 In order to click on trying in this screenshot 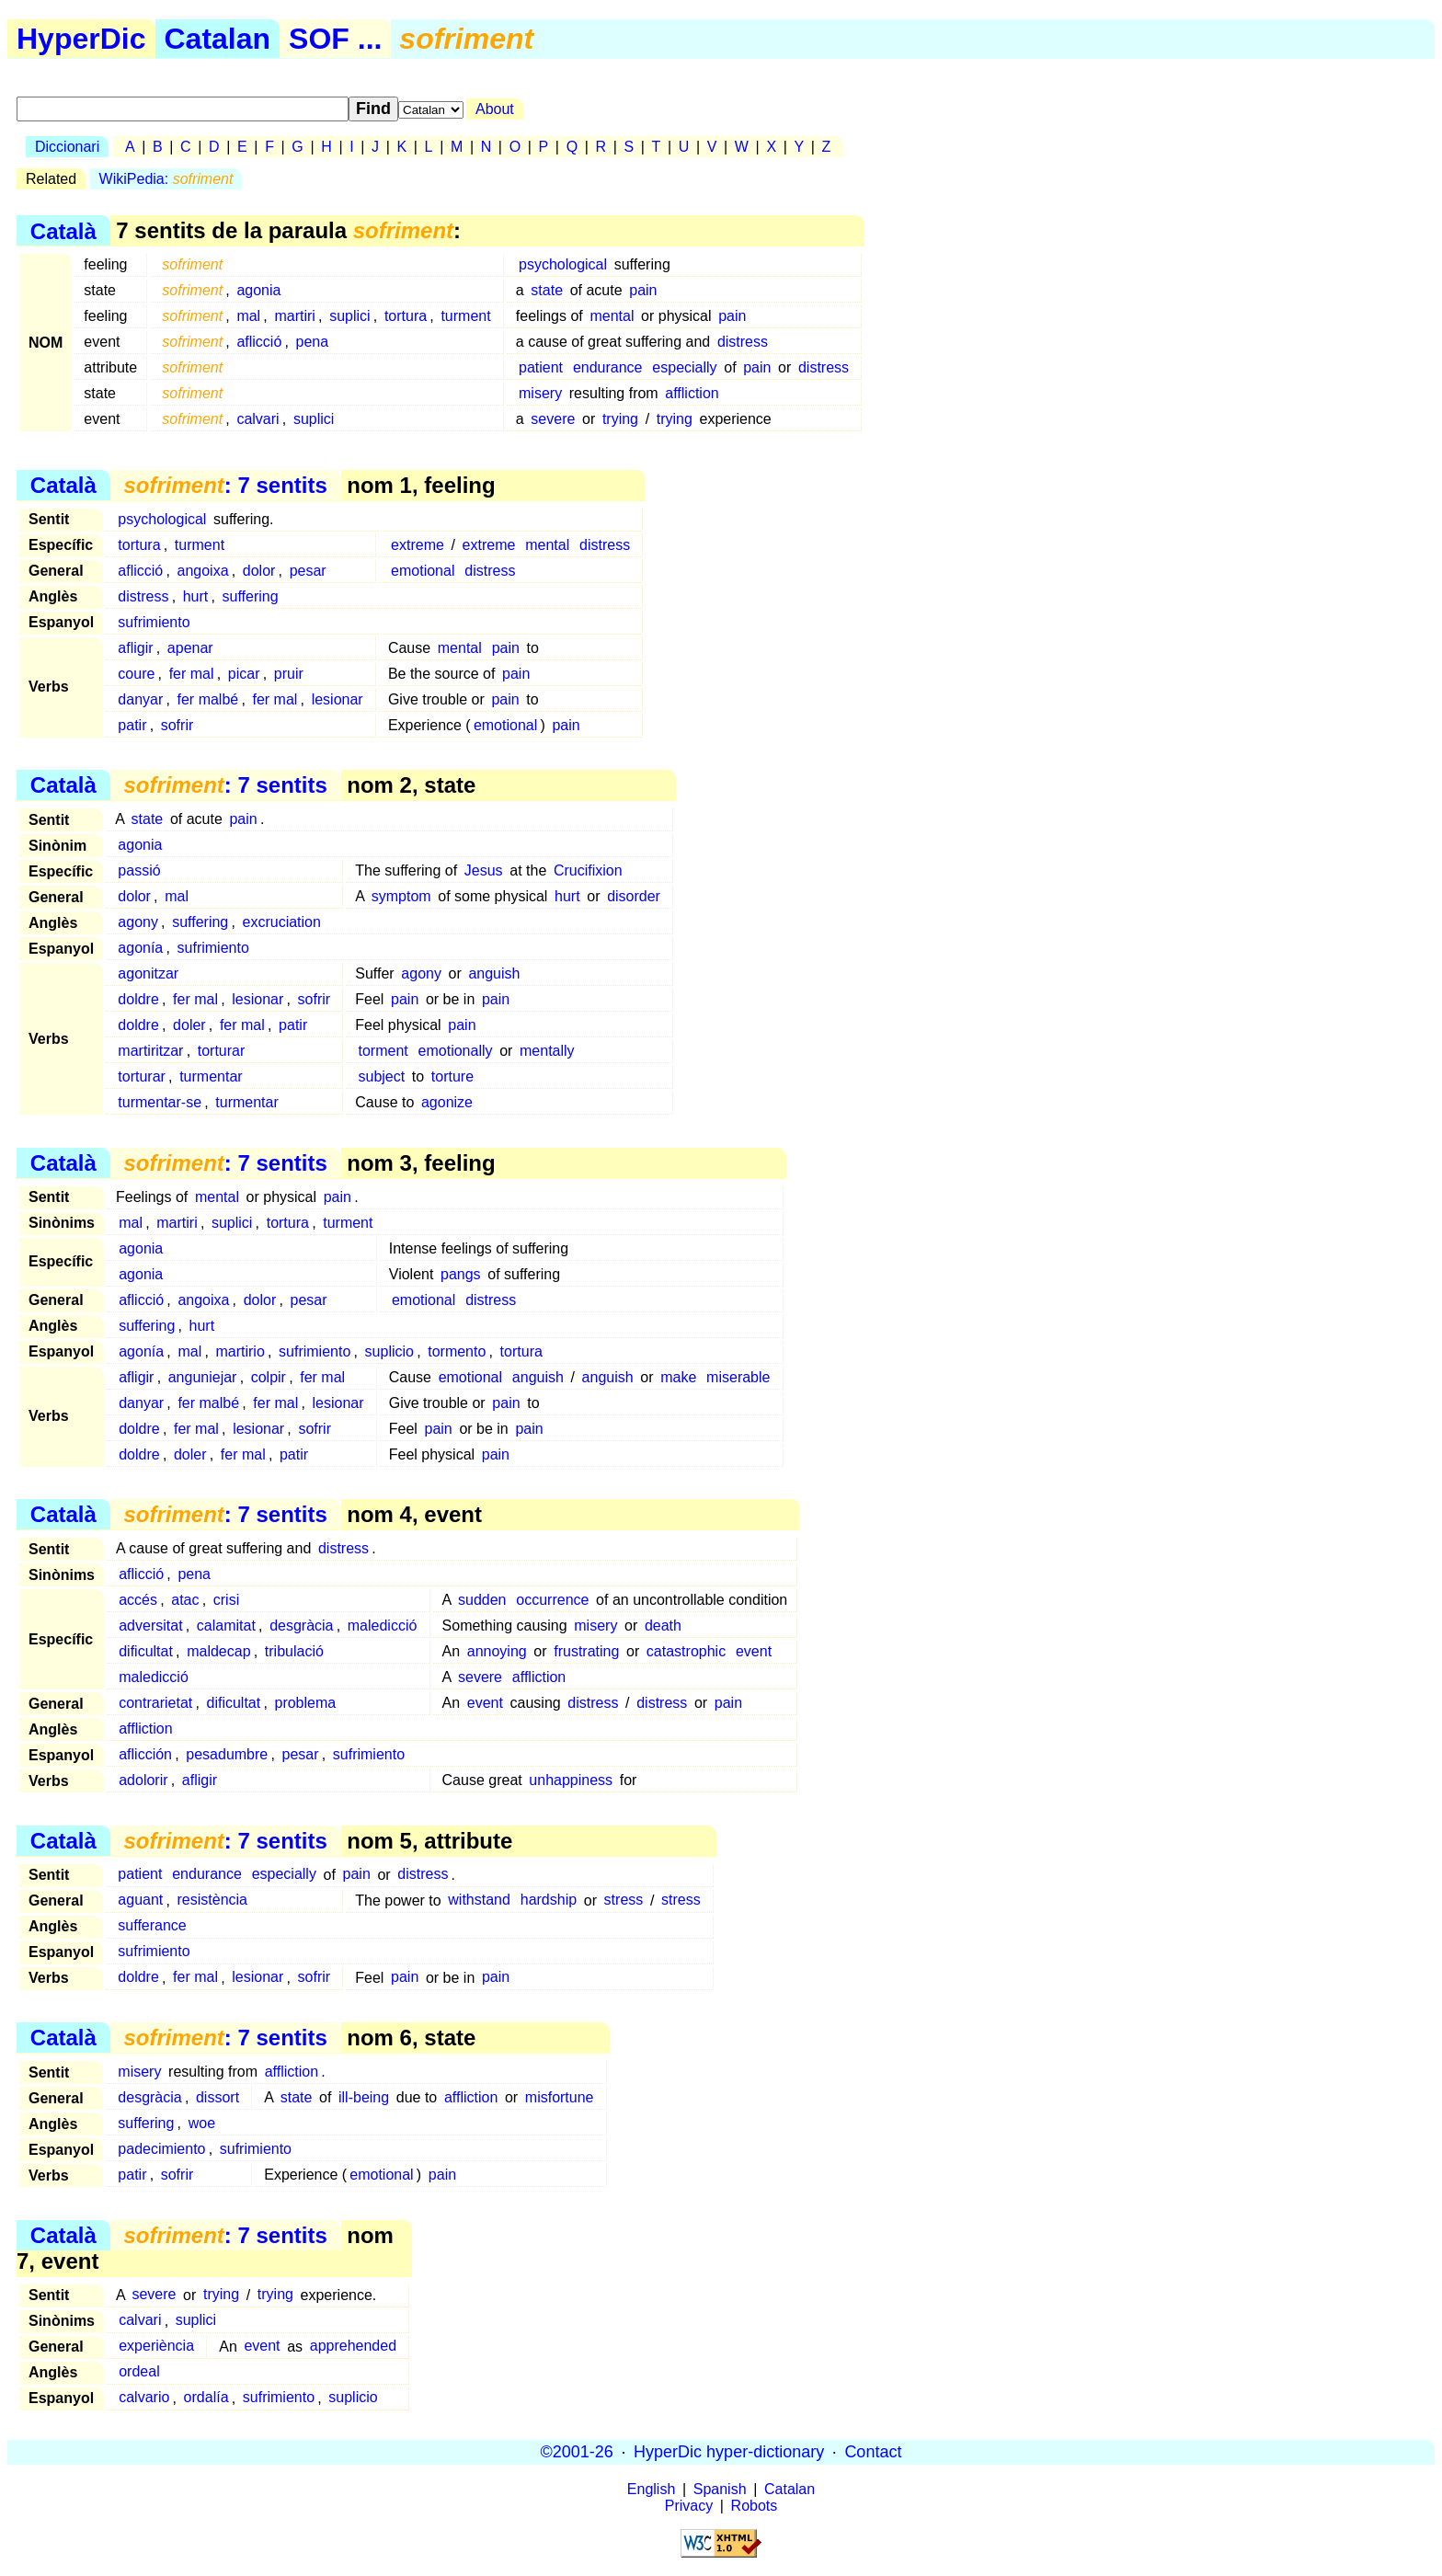, I will do `click(620, 419)`.